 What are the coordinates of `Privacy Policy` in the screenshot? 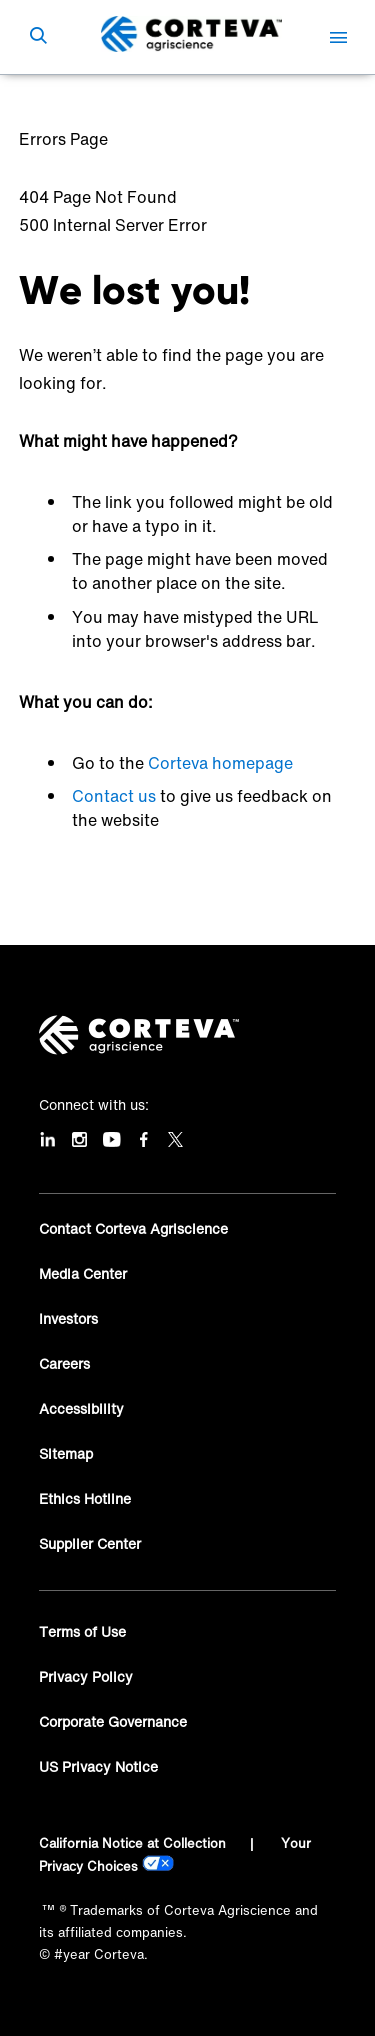 It's located at (86, 1676).